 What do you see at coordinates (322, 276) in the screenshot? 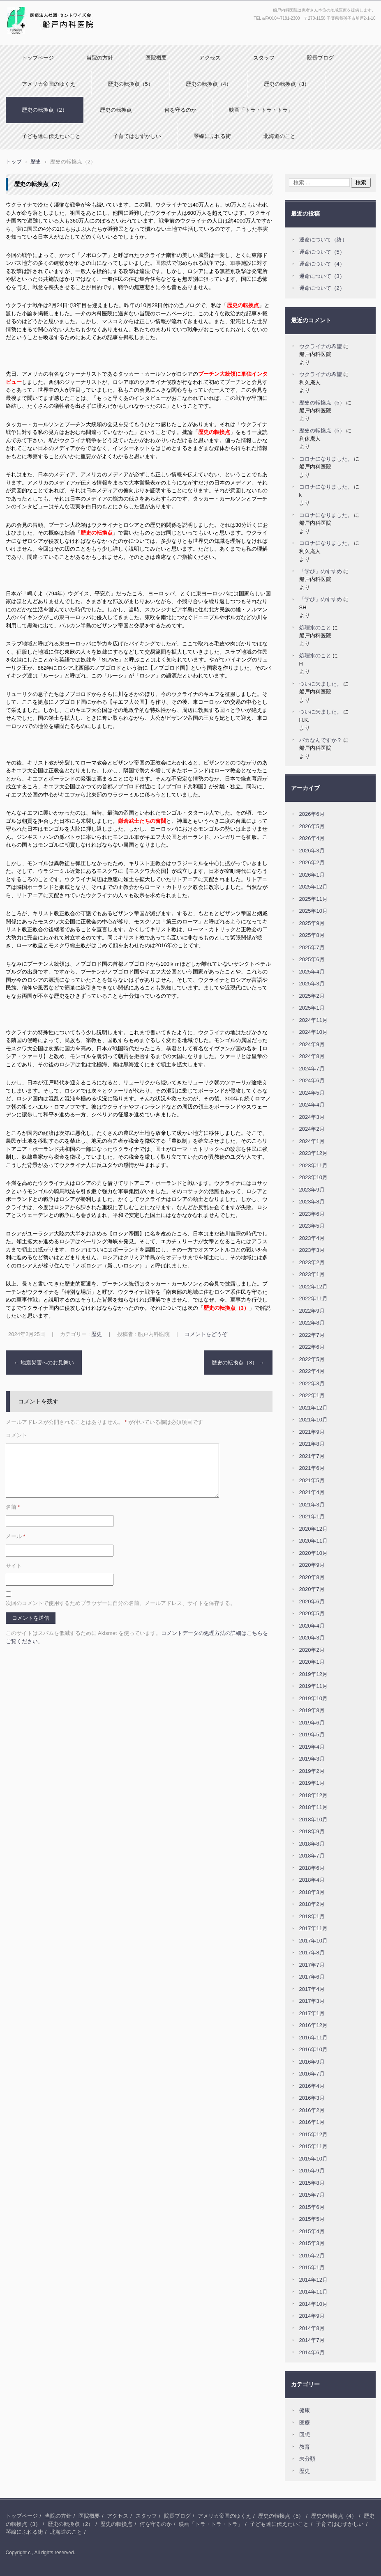
I see `運命について（3）` at bounding box center [322, 276].